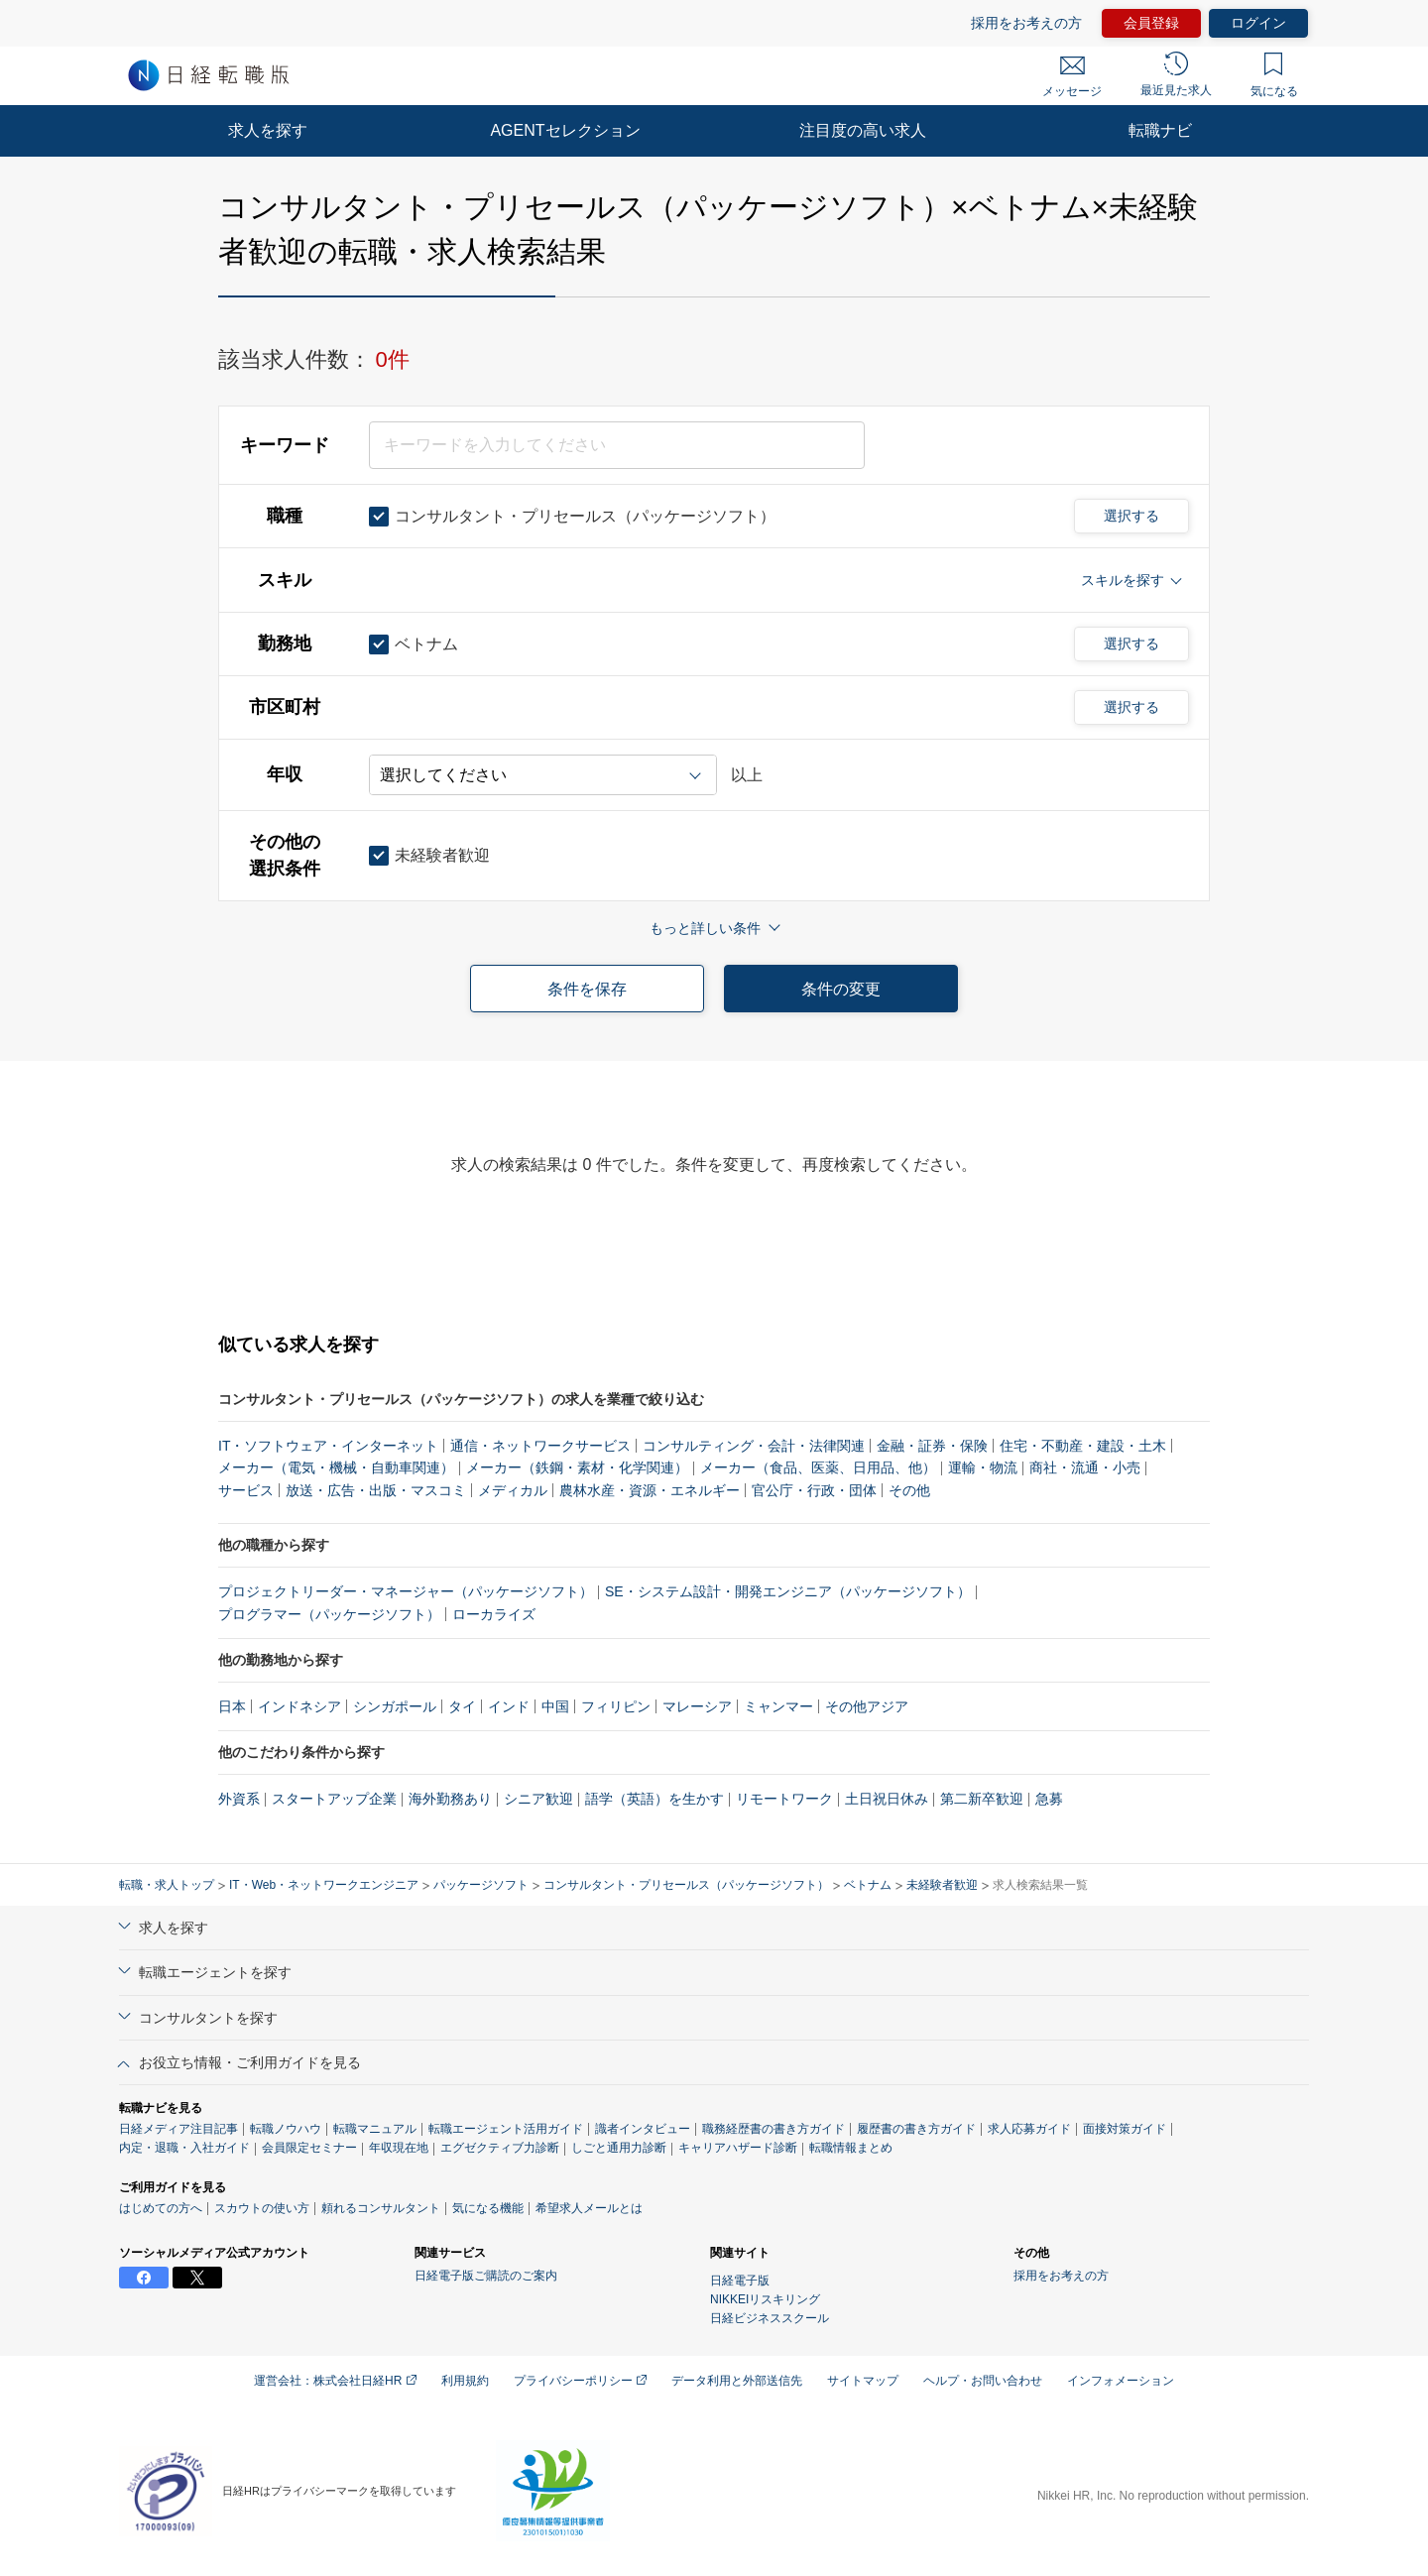 This screenshot has height=2576, width=1428. I want to click on 転職・求人トップ, so click(166, 1885).